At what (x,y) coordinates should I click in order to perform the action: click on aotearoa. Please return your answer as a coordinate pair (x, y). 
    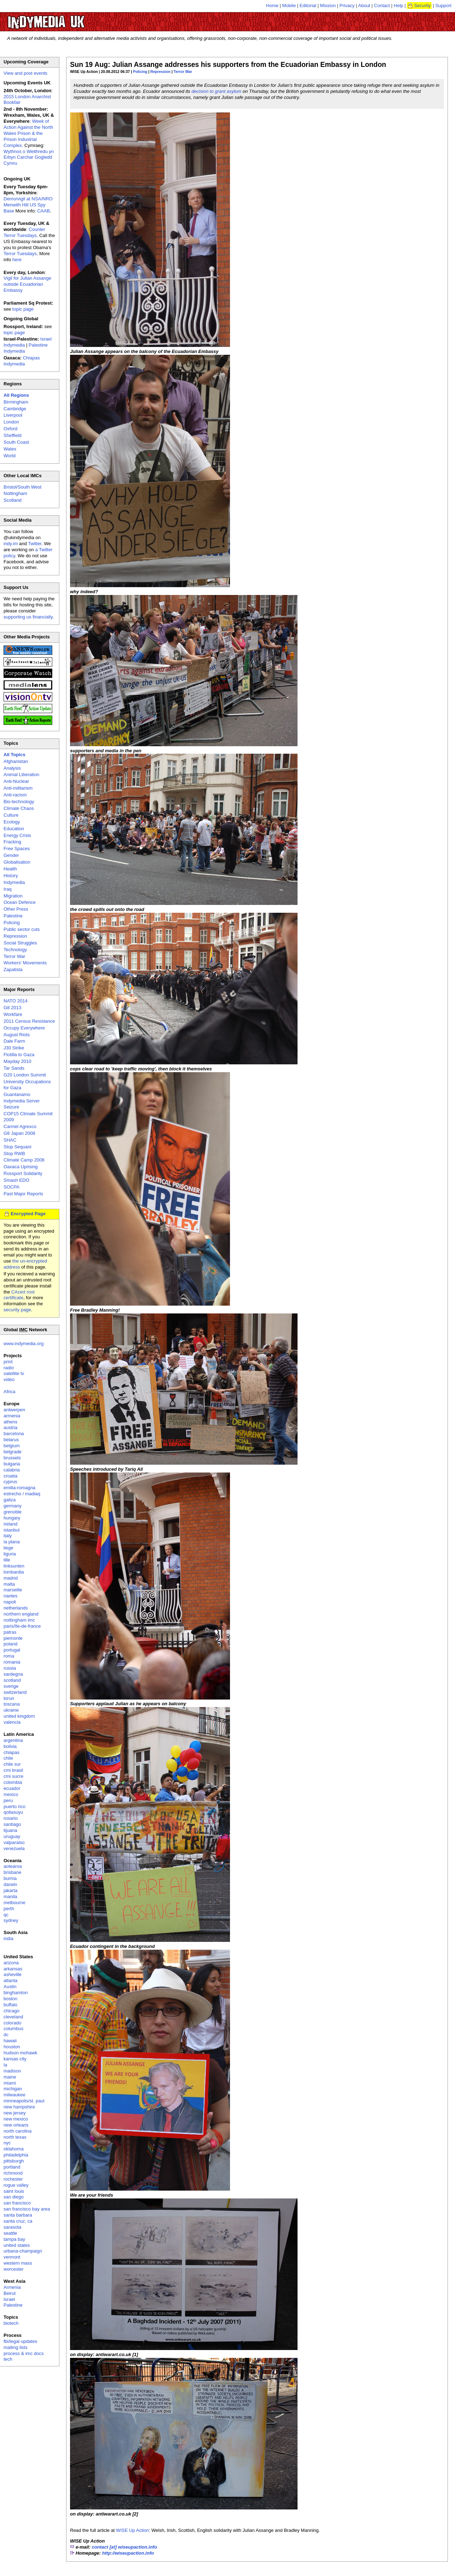
    Looking at the image, I should click on (13, 1866).